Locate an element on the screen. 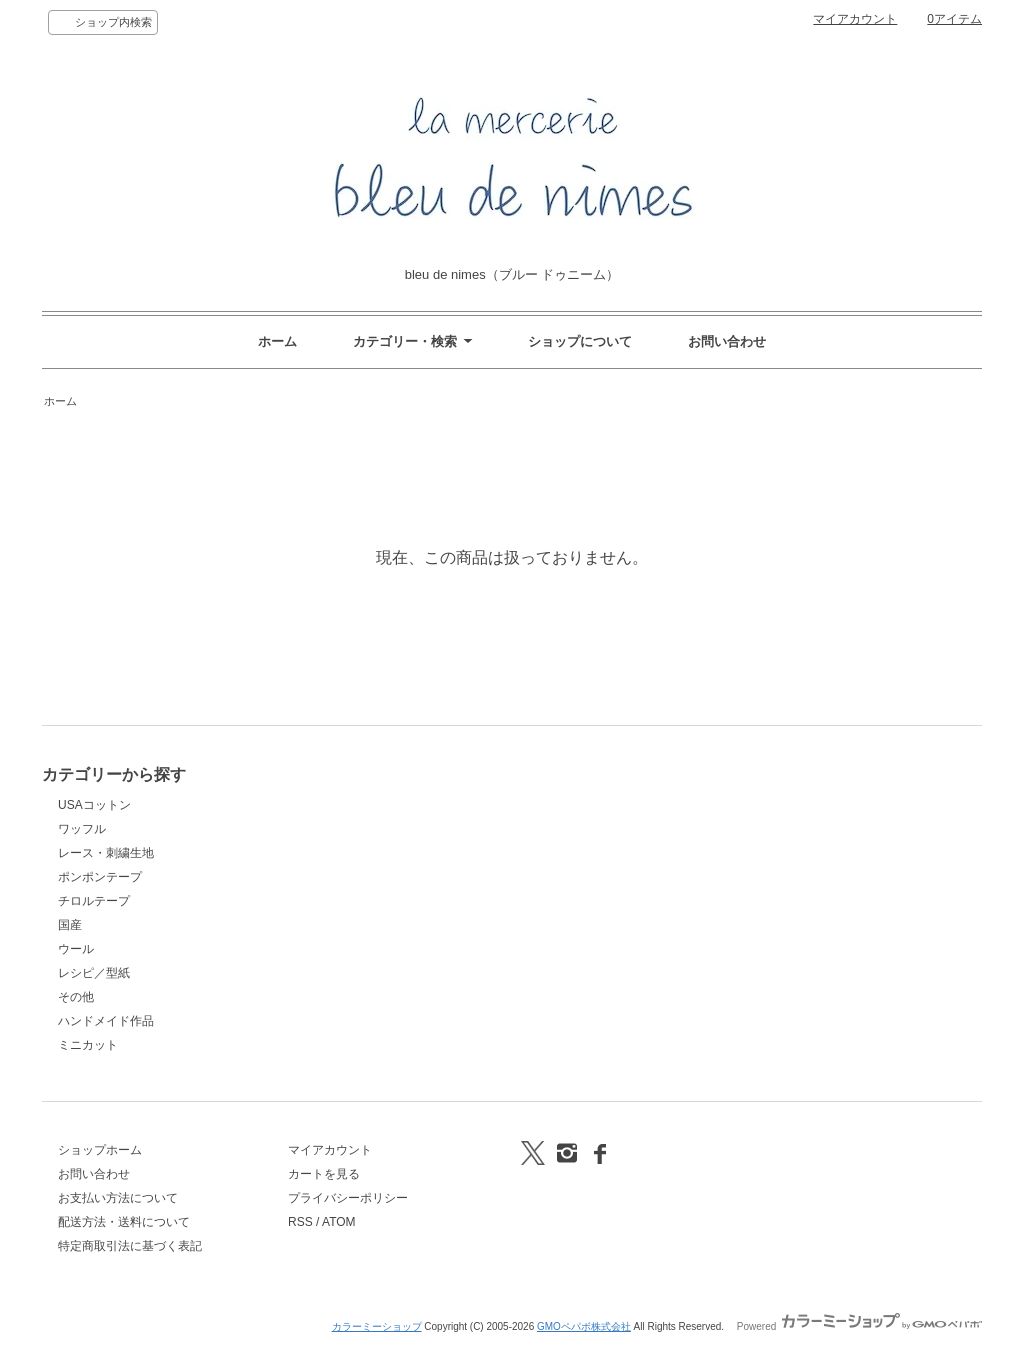 The width and height of the screenshot is (1024, 1346). ハンドメイド作品 is located at coordinates (106, 1021).